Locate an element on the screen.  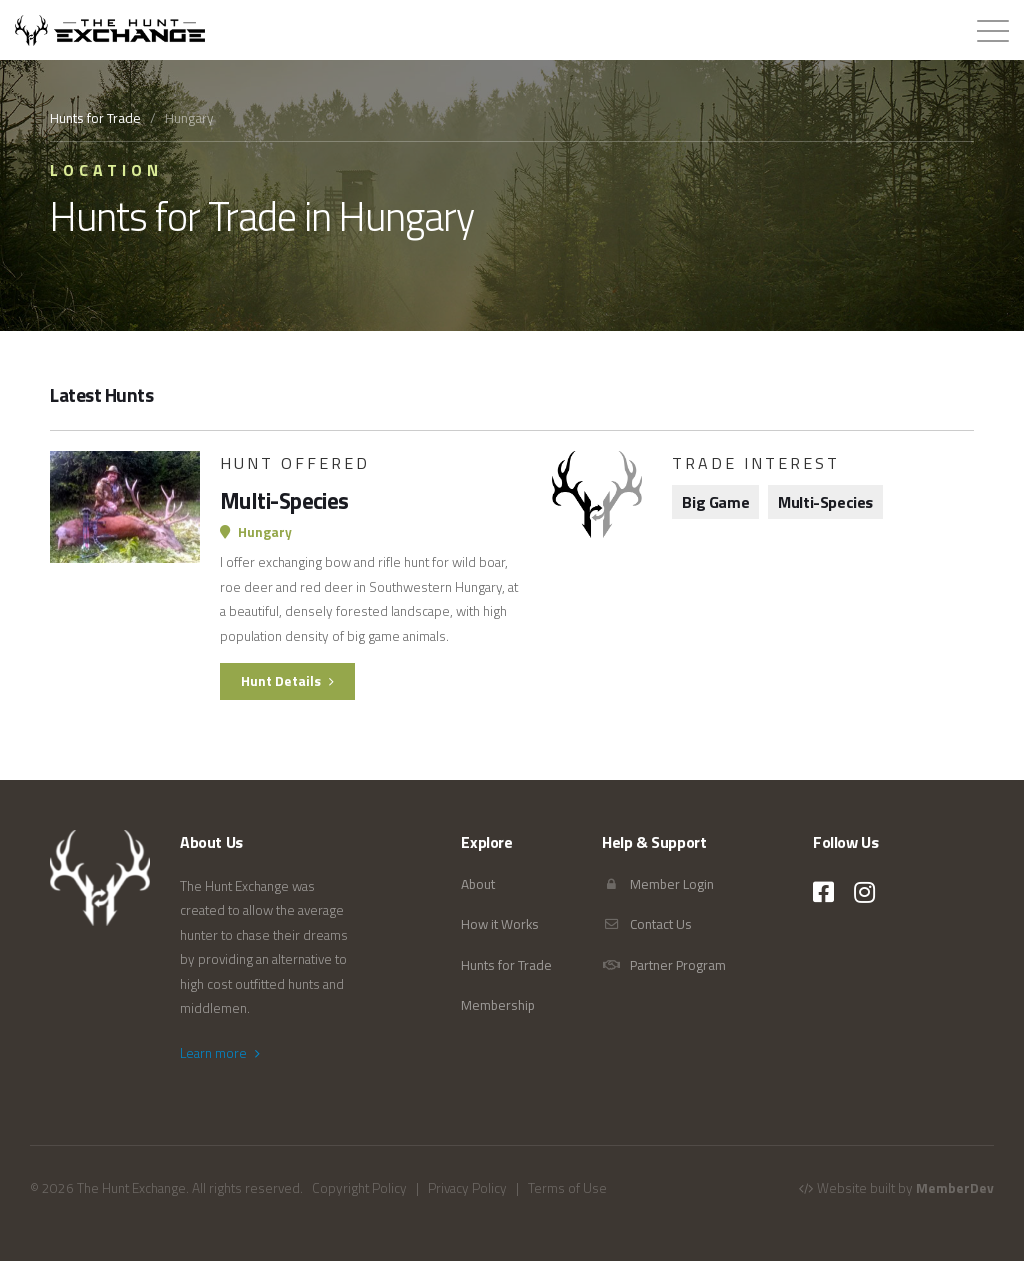
How it Works is located at coordinates (500, 924).